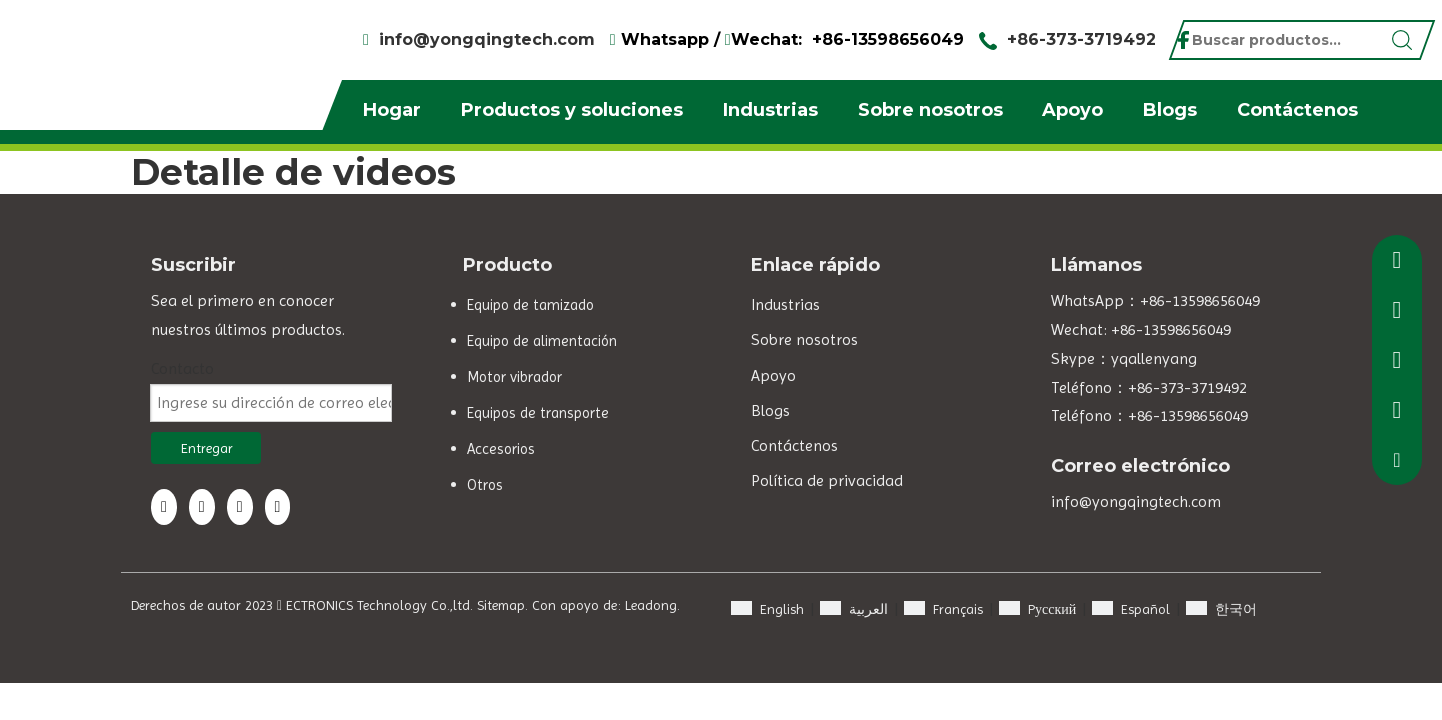 The width and height of the screenshot is (1442, 720). What do you see at coordinates (572, 110) in the screenshot?
I see `Productos y soluciones` at bounding box center [572, 110].